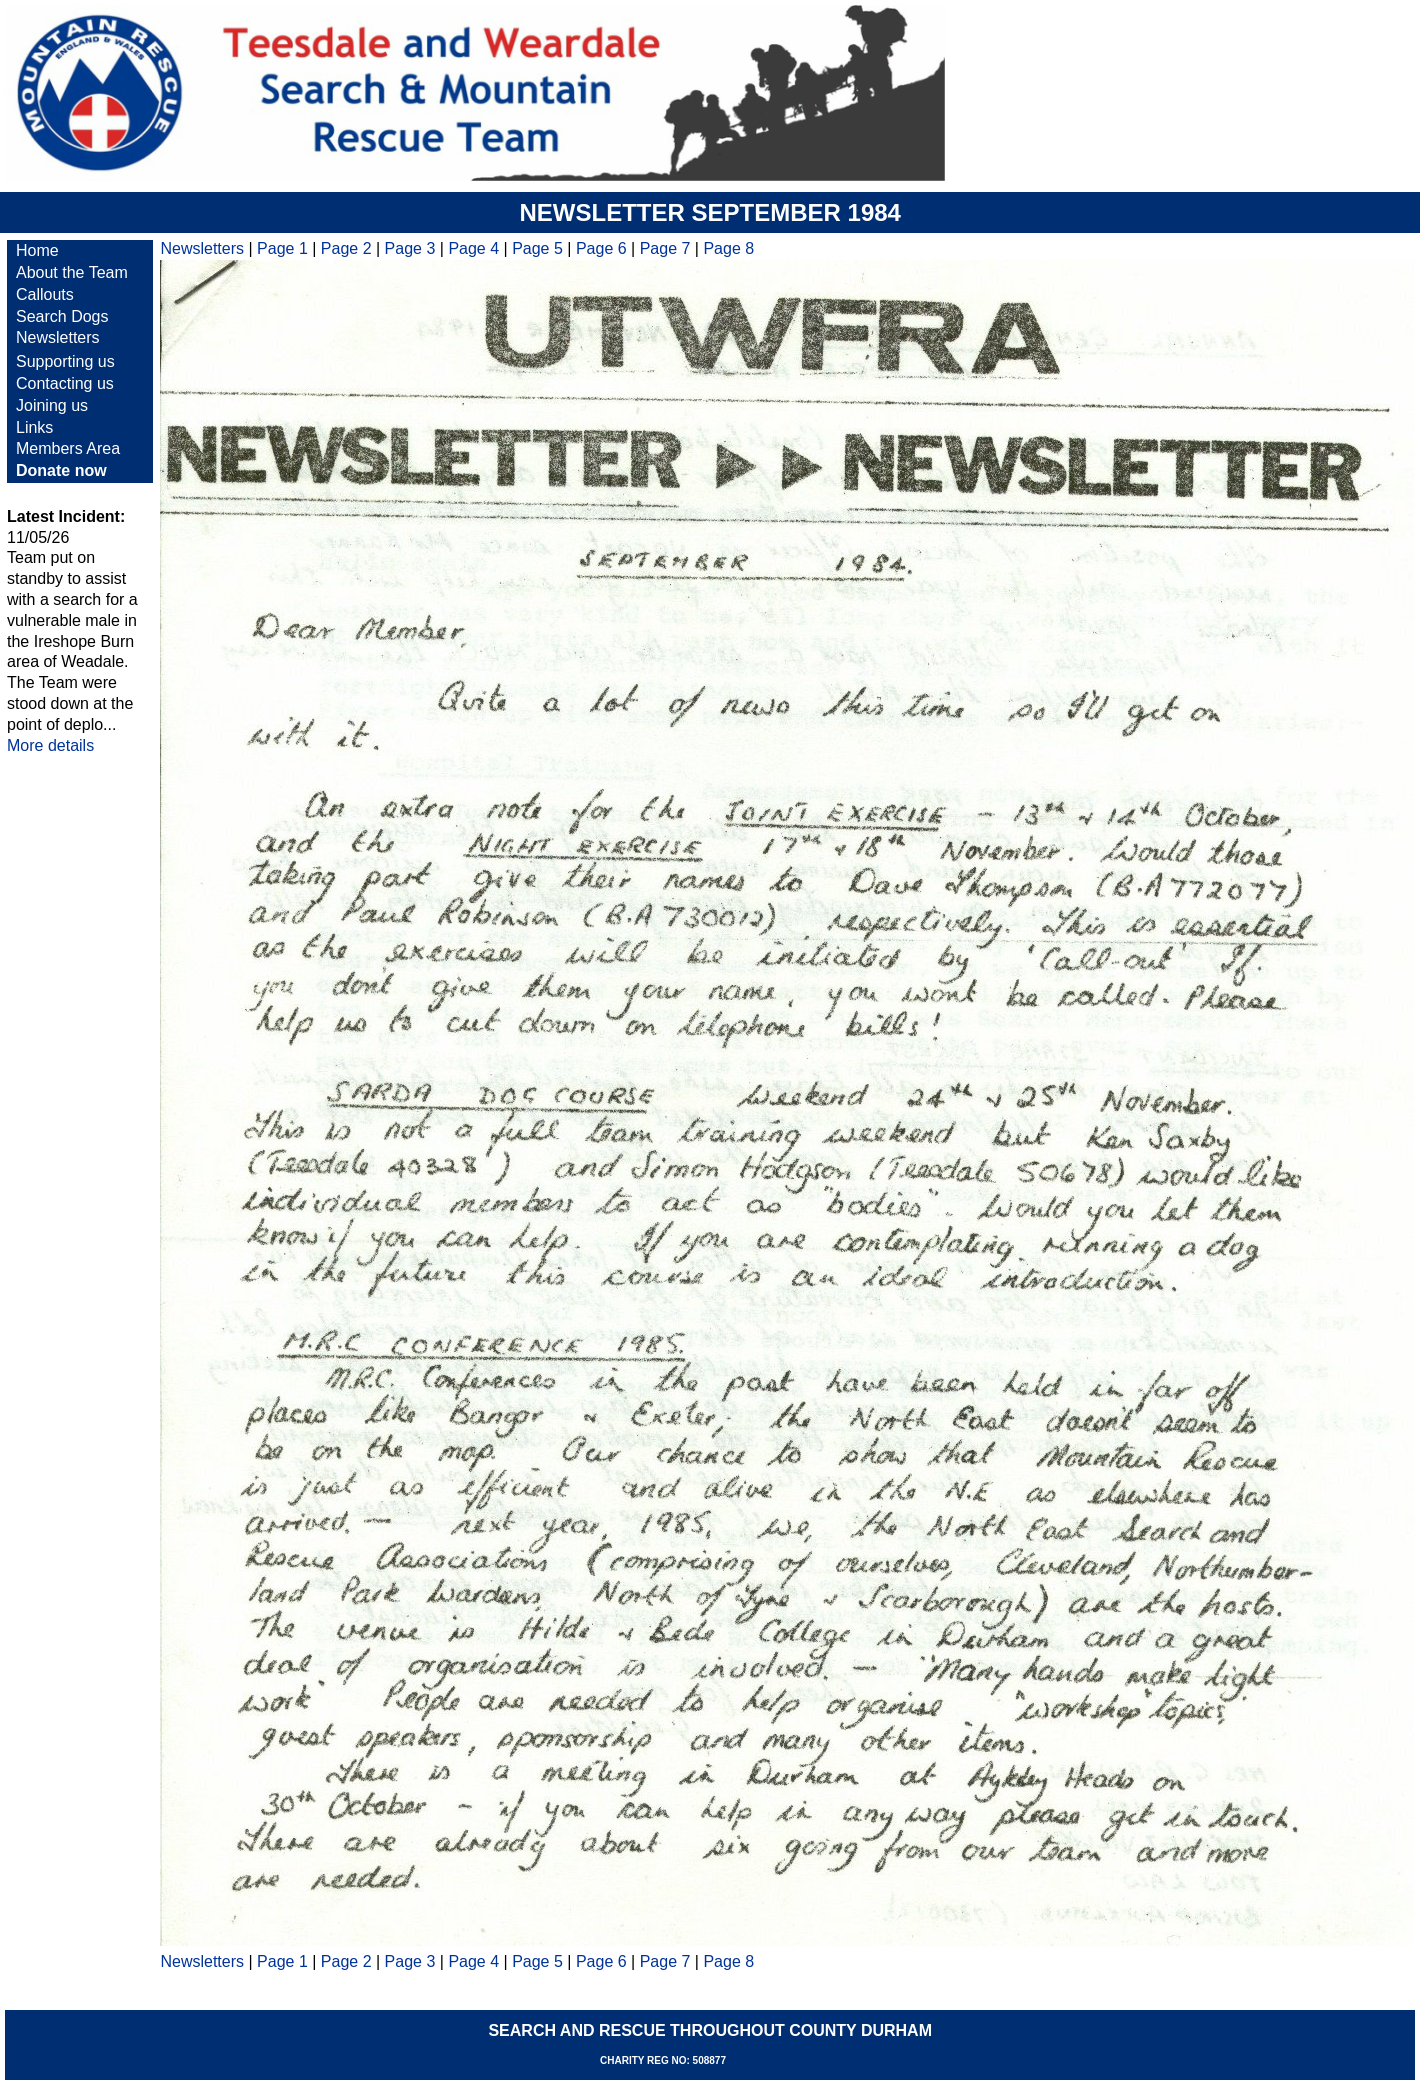  What do you see at coordinates (728, 248) in the screenshot?
I see `Page 8` at bounding box center [728, 248].